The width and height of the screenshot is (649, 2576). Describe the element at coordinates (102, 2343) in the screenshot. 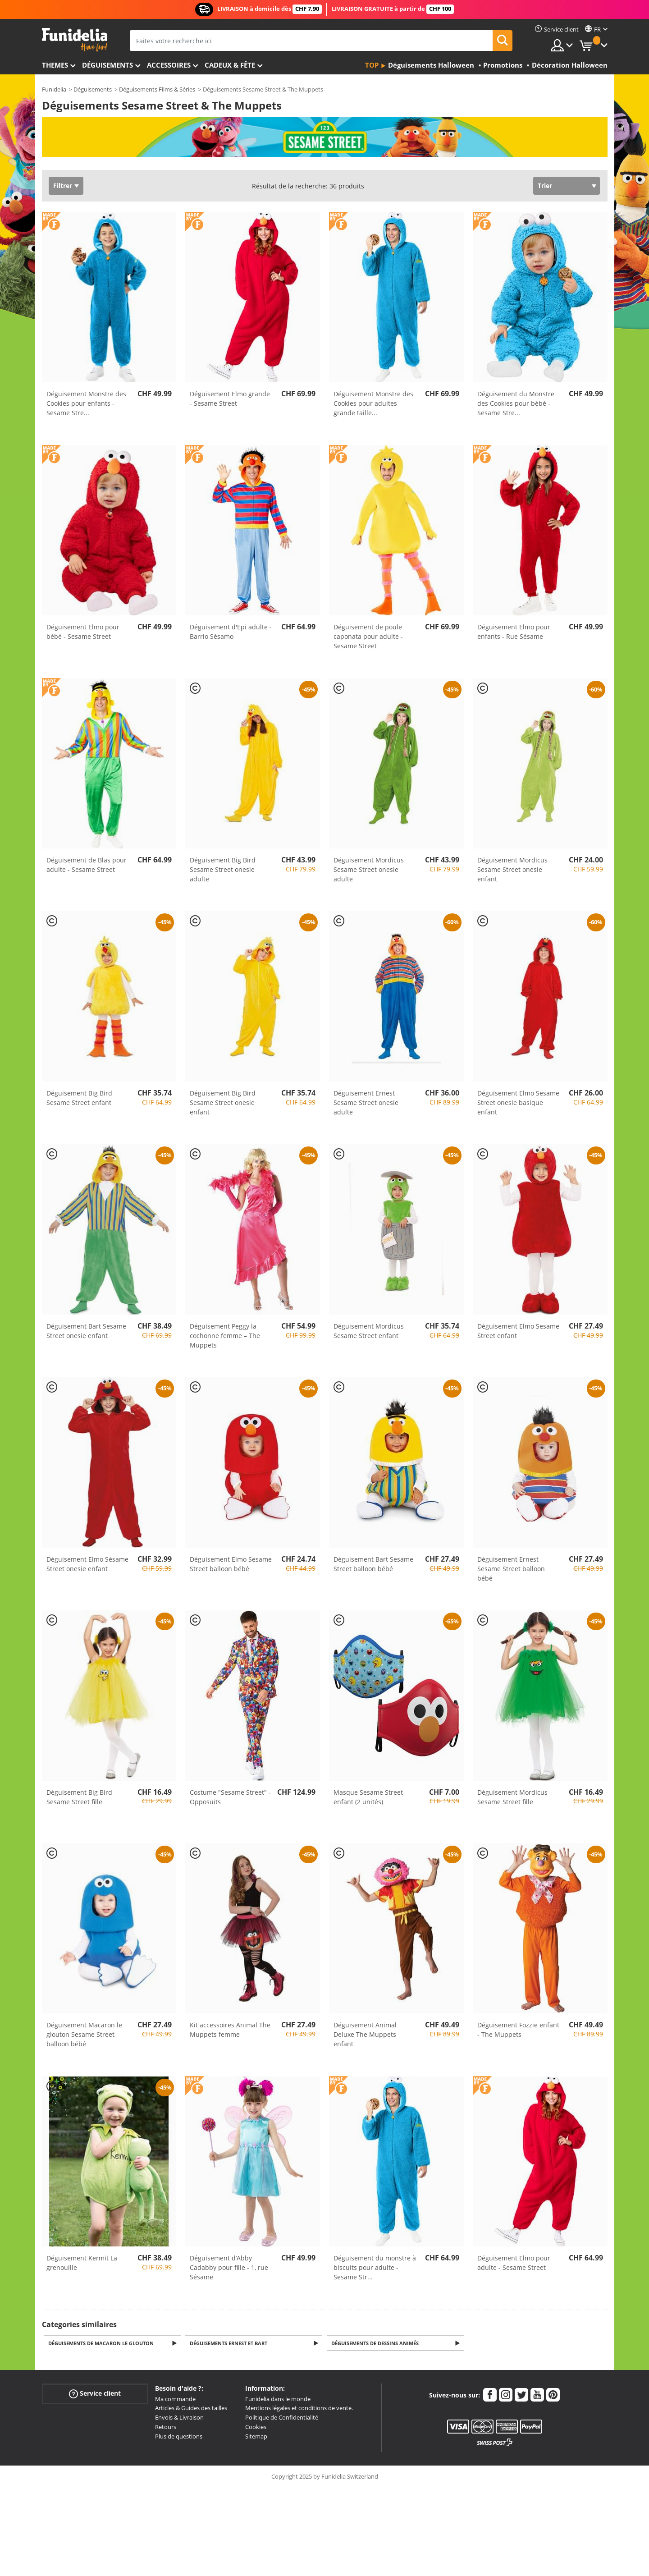

I see `Déguisements de Macaron le Glouton` at that location.